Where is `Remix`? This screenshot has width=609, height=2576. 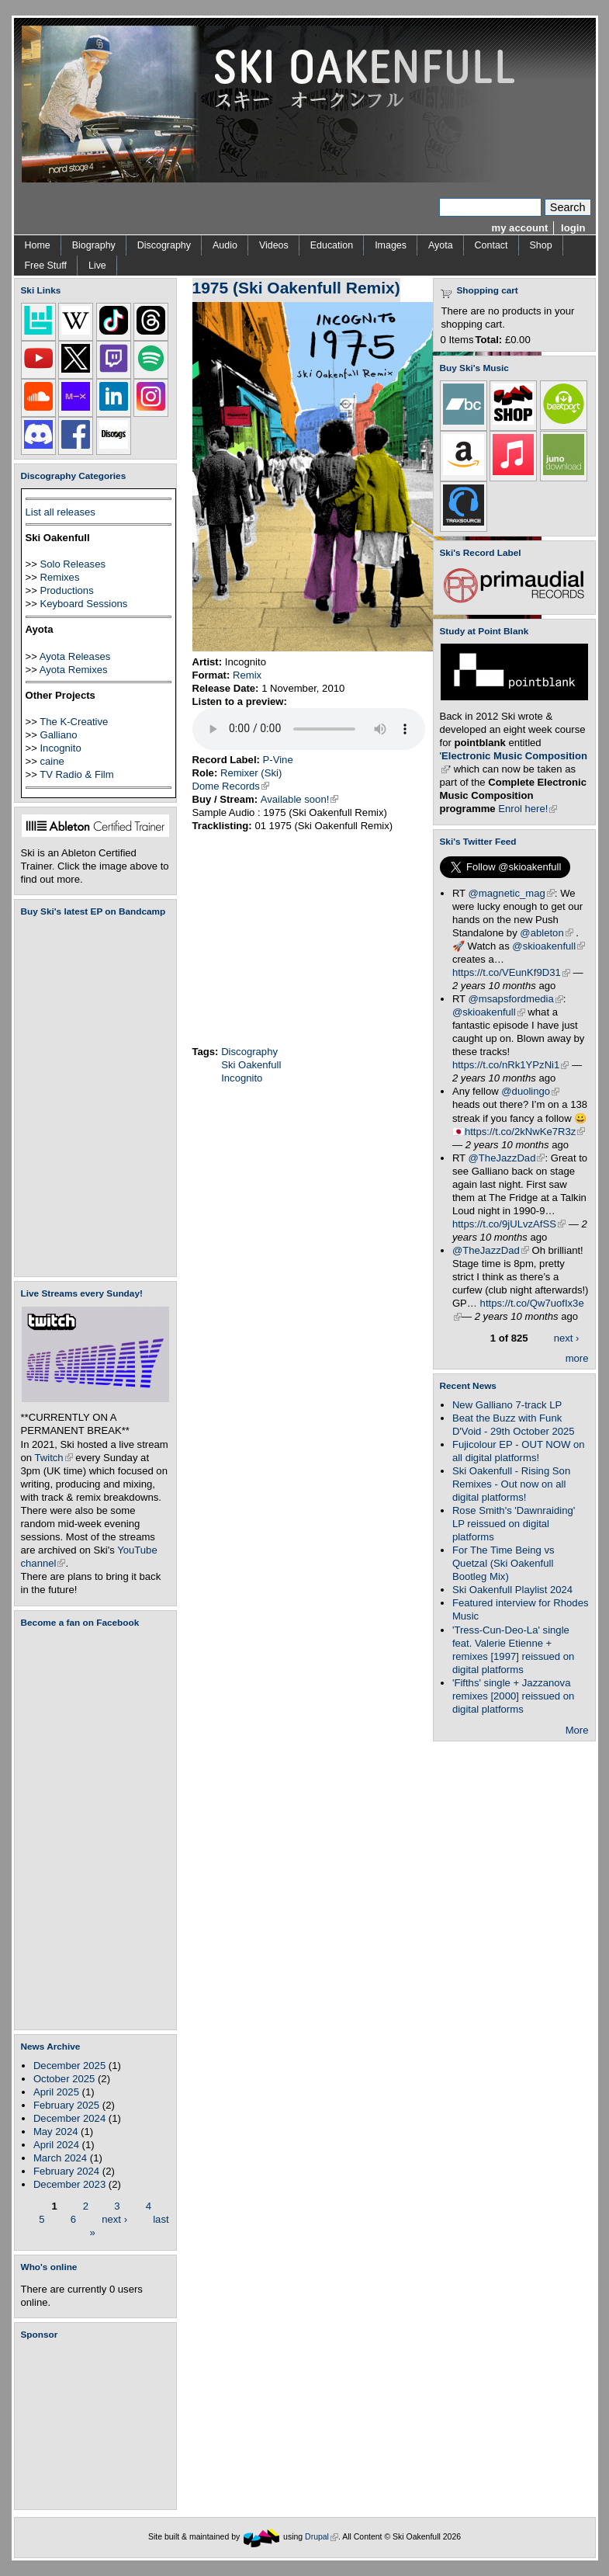
Remix is located at coordinates (247, 675).